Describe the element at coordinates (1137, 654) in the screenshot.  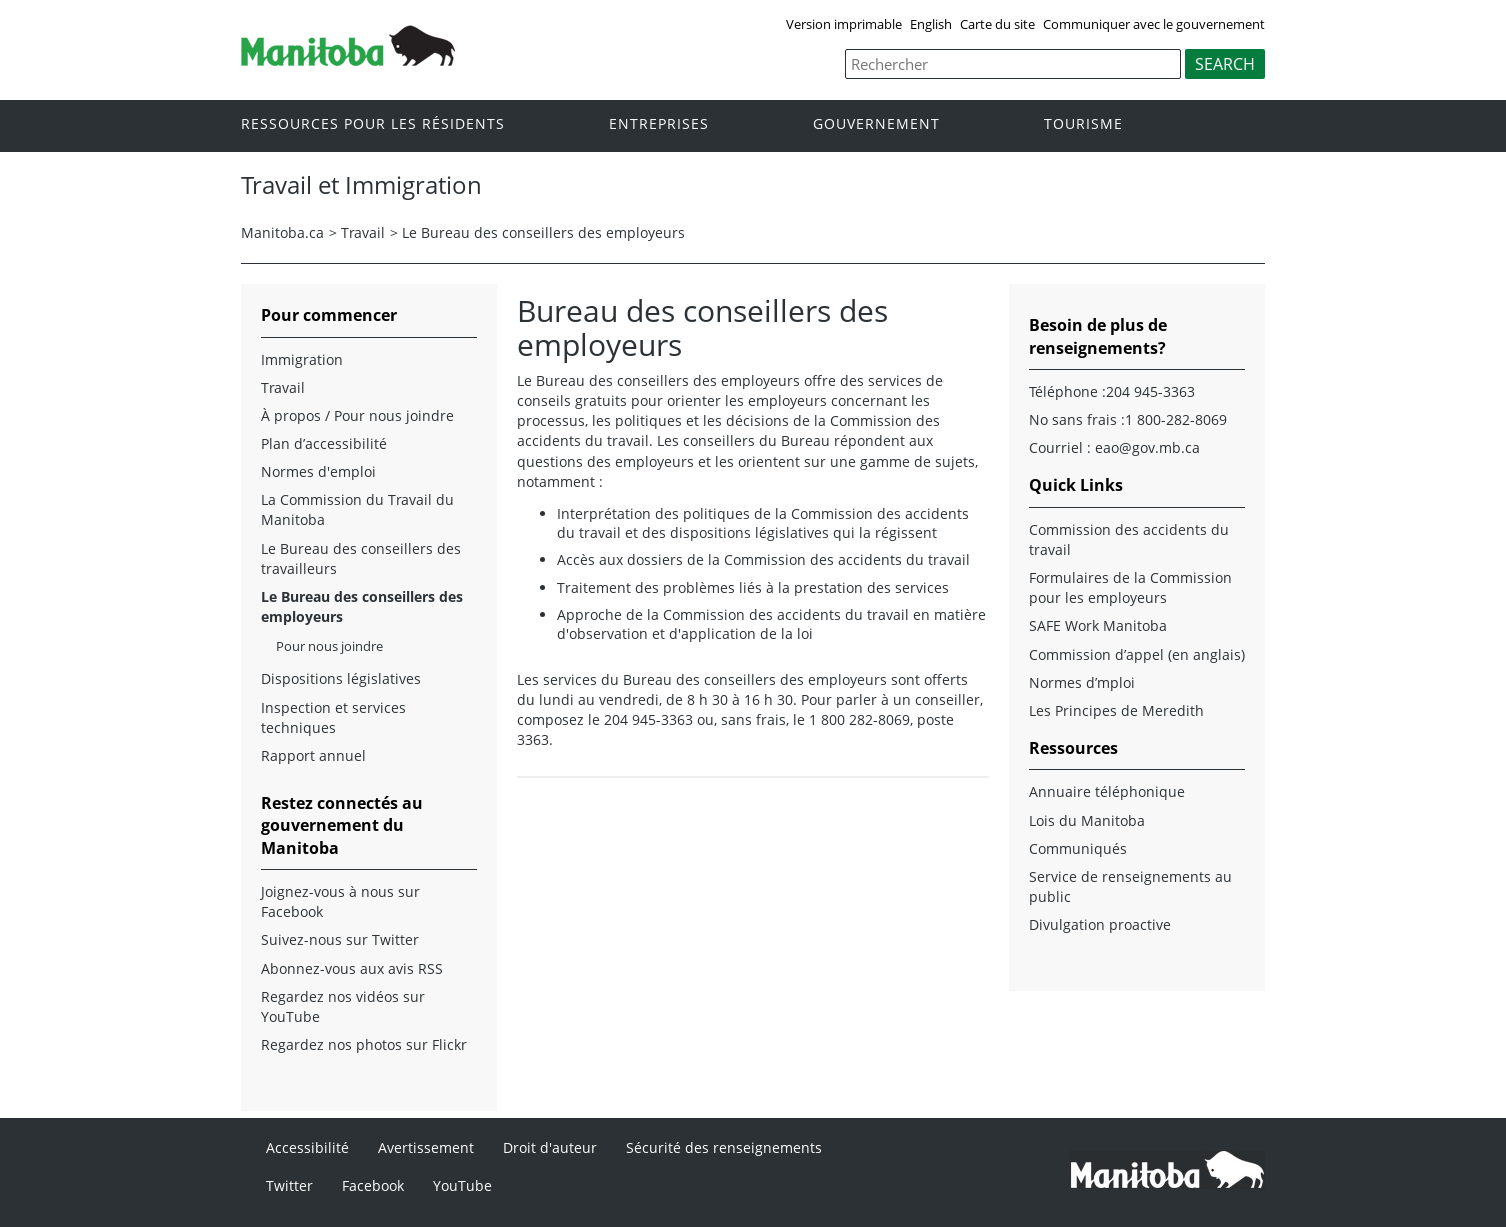
I see `Commission d’appel (en anglais)` at that location.